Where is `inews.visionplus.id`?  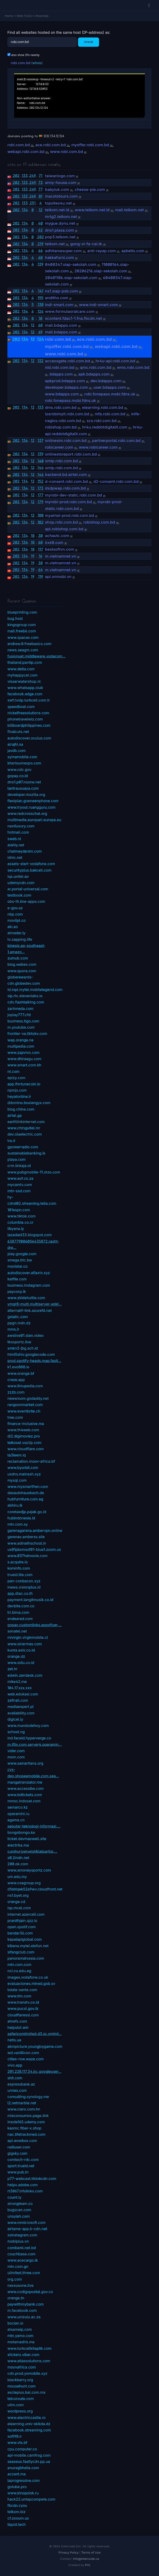 inews.visionplus.id is located at coordinates (24, 1587).